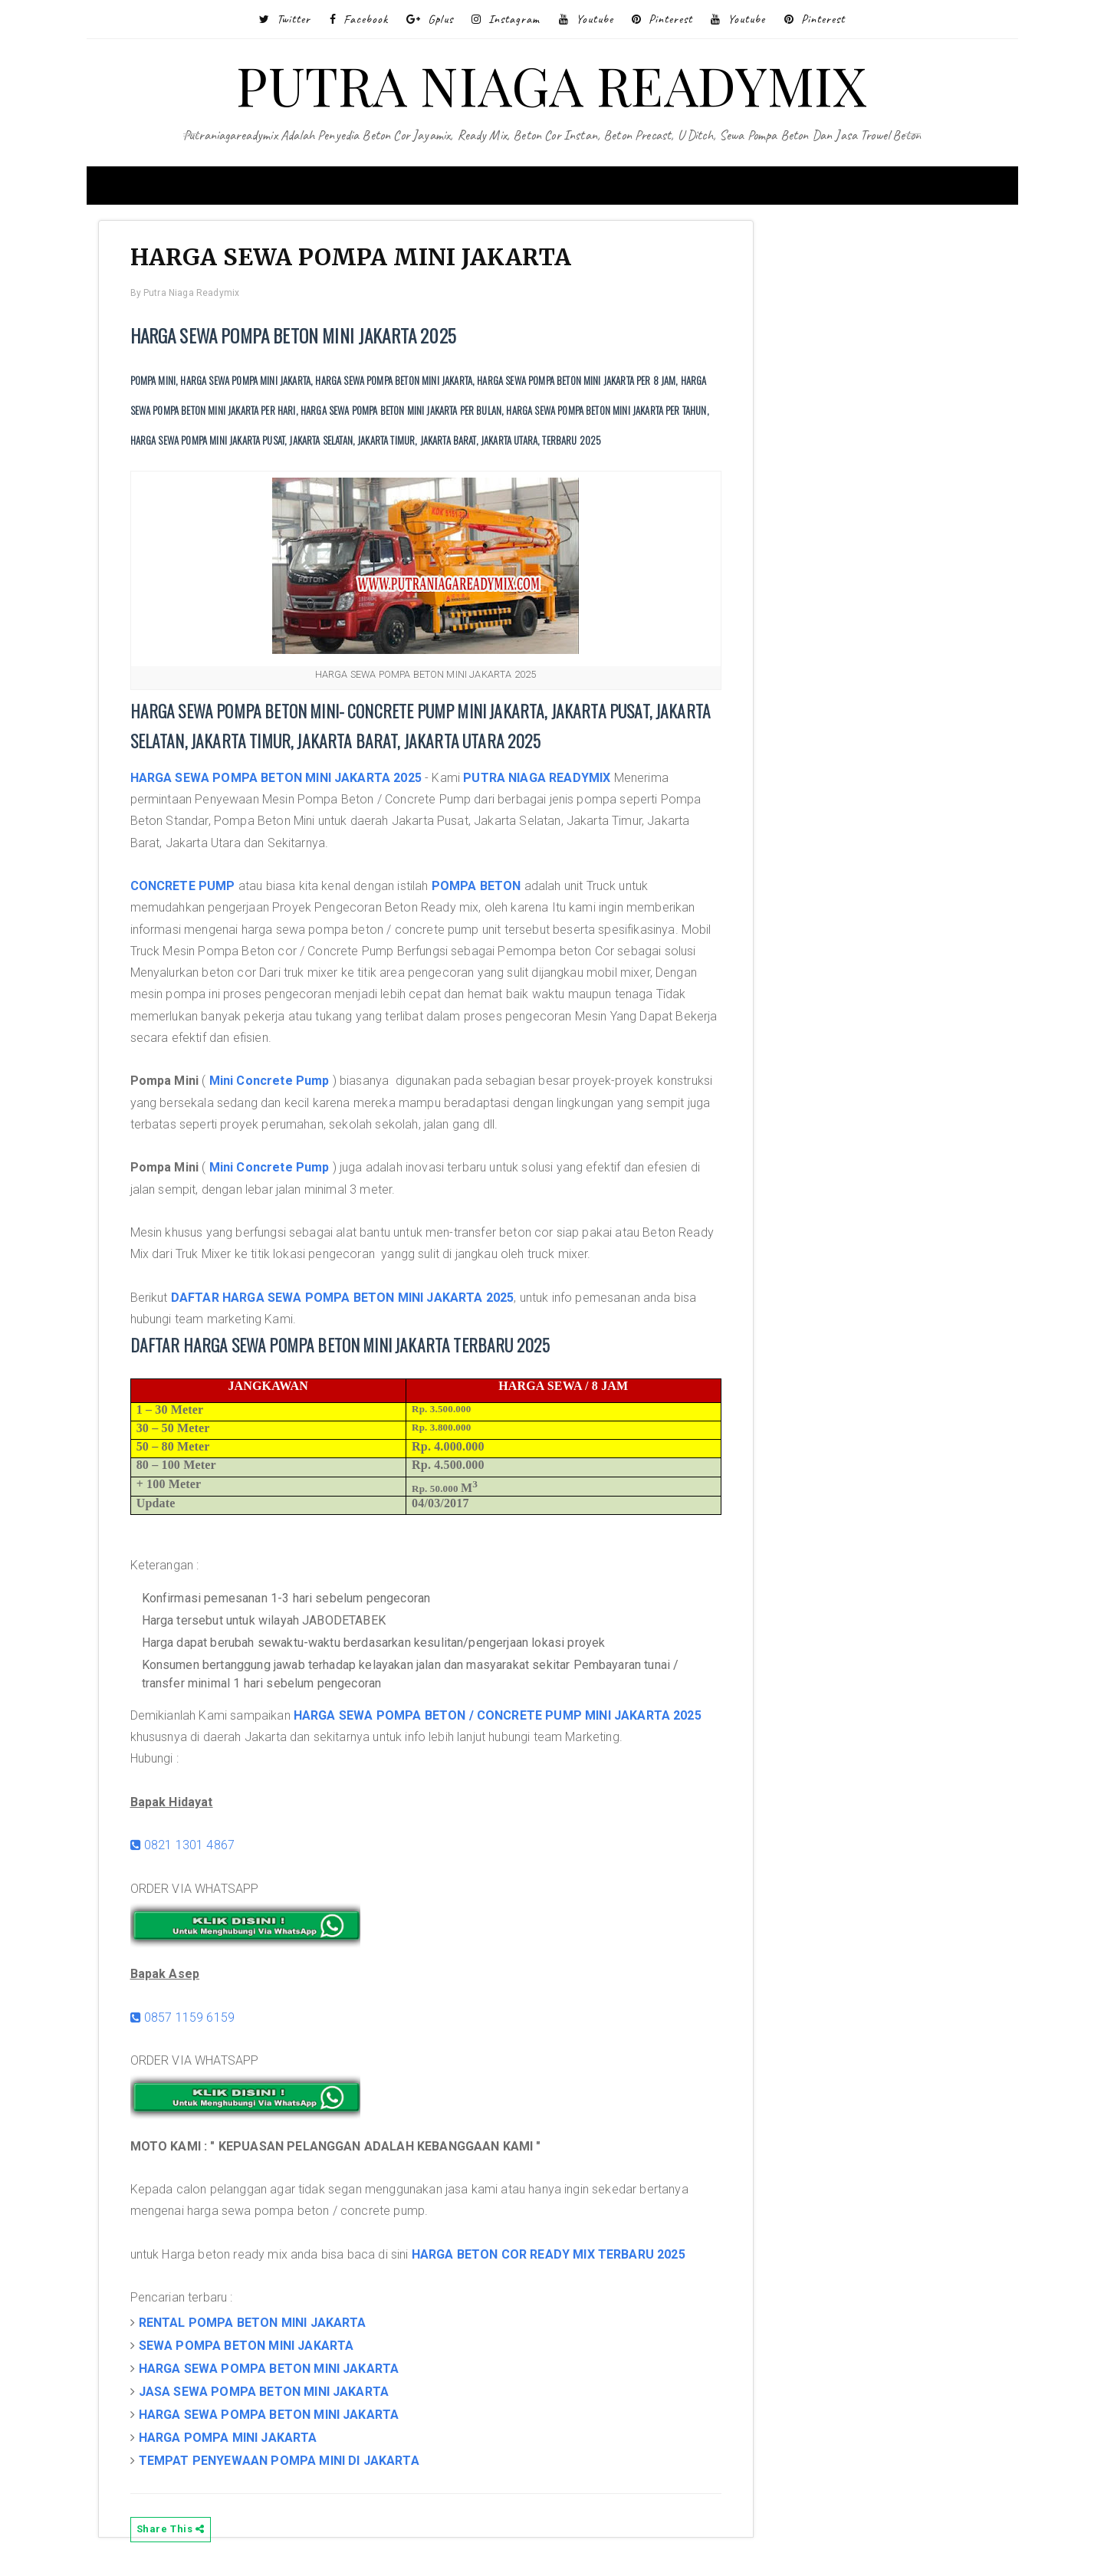 This screenshot has height=2576, width=1104. I want to click on HARGA SEWA POMPA BETON MINI JAKARTA, so click(276, 2371).